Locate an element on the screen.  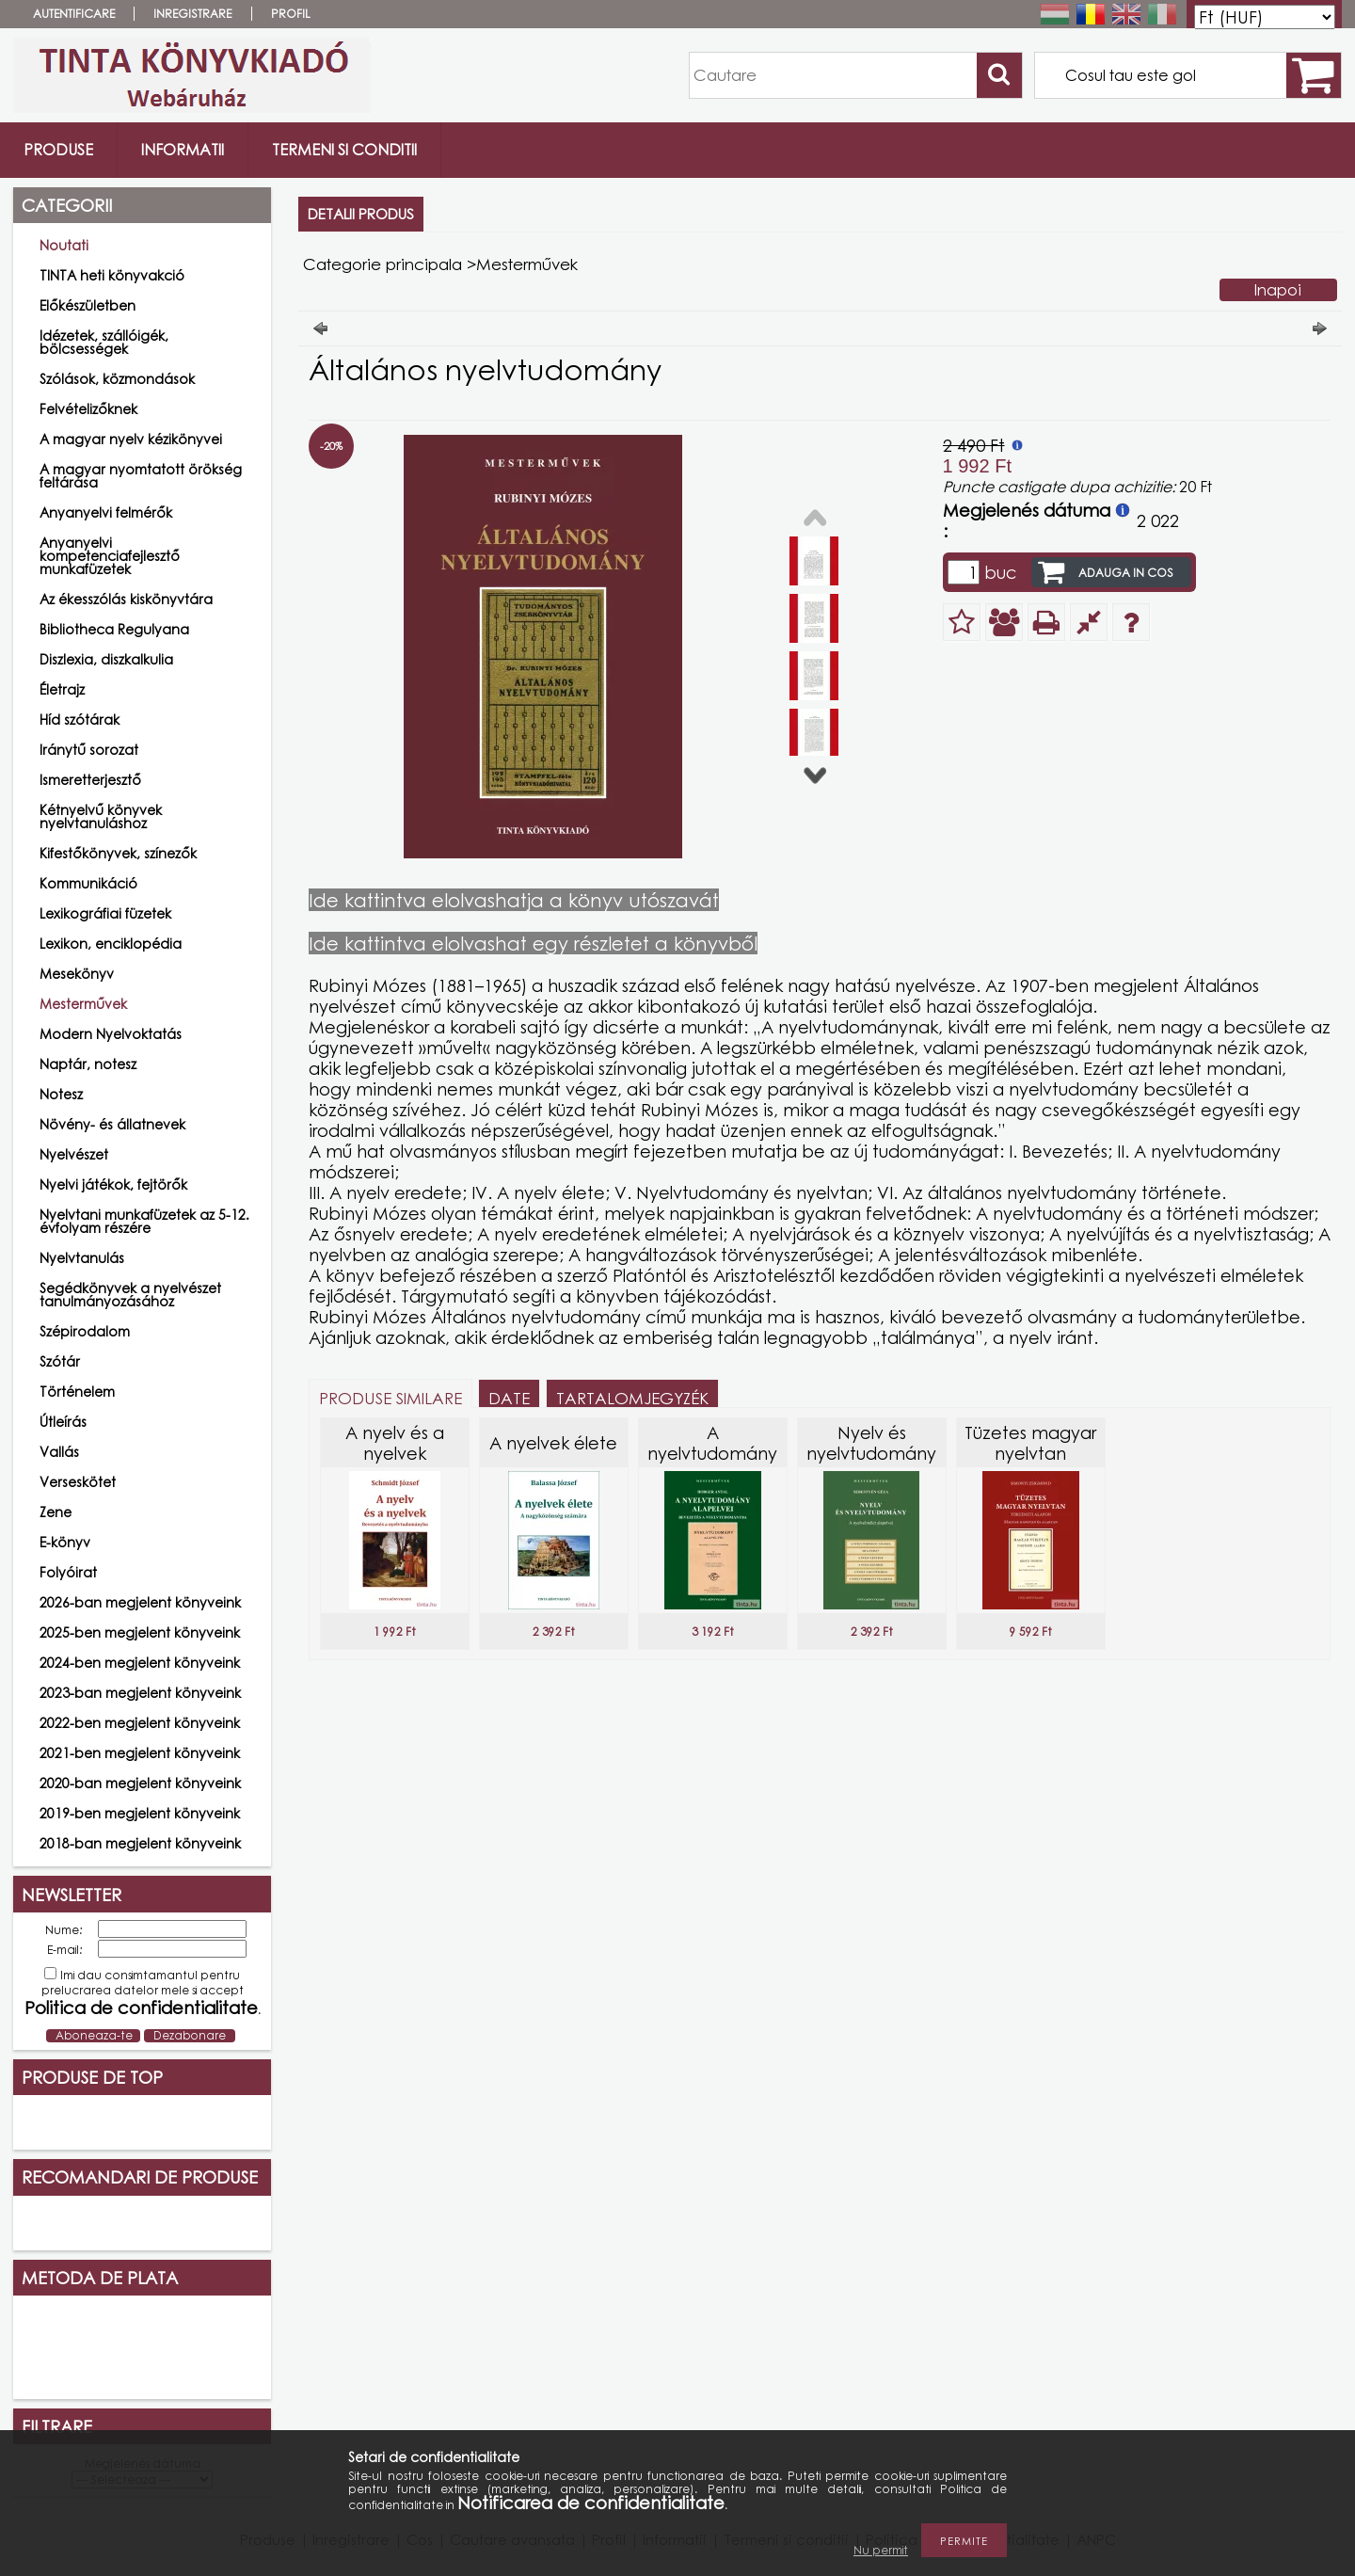
2021-ben megjelent könyveink is located at coordinates (140, 1753).